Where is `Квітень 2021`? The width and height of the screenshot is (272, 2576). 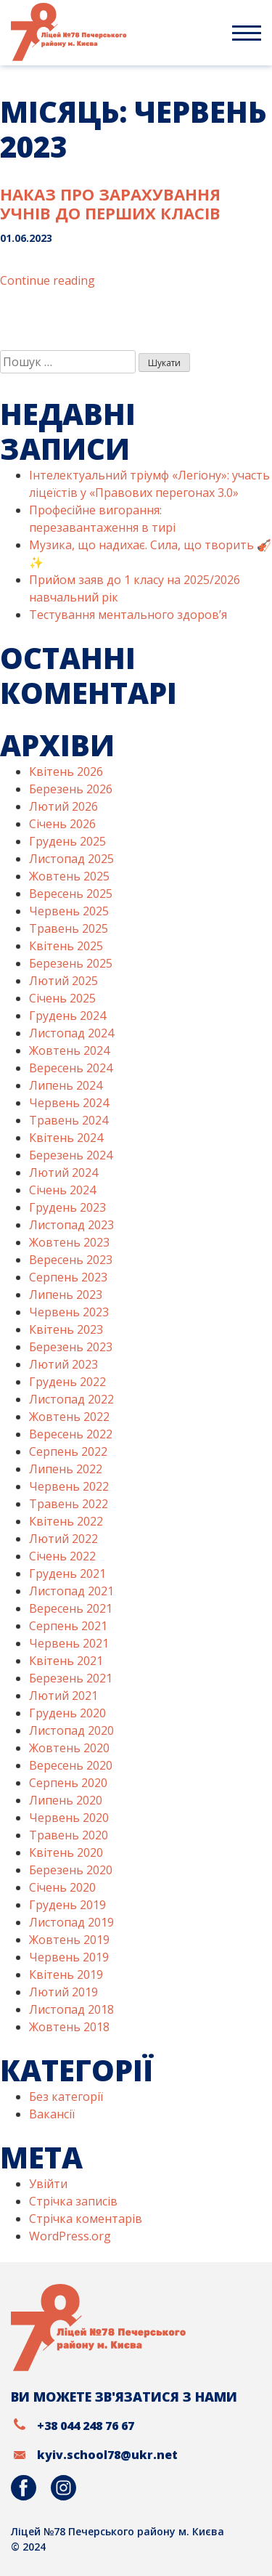
Квітень 2021 is located at coordinates (66, 1661).